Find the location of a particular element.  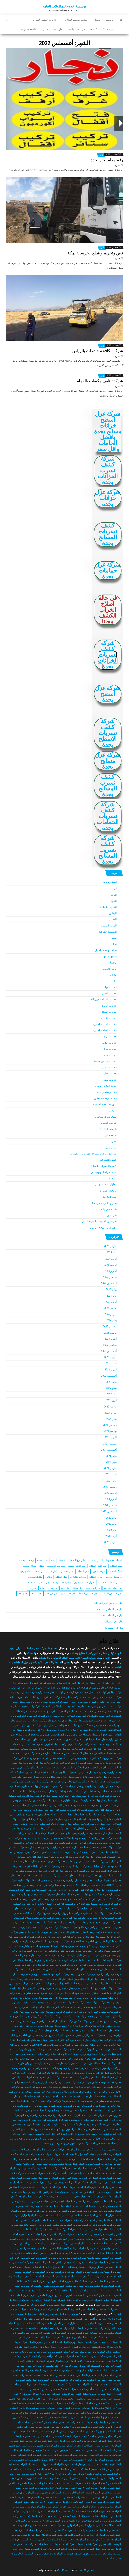

شغل اسفلت [شغل اسفلت (117 عنصر)] is located at coordinates (83, 1571).